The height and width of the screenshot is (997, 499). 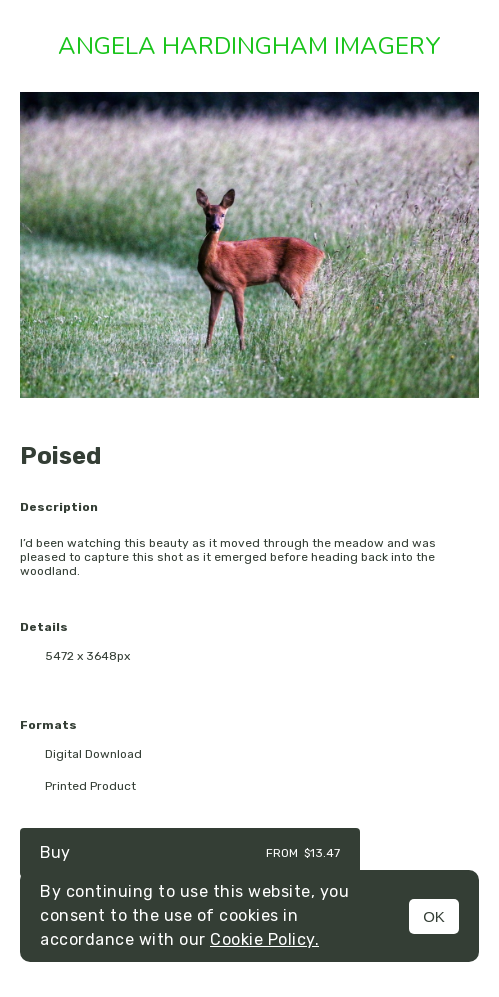 What do you see at coordinates (249, 46) in the screenshot?
I see `Angela Hardingham Imagery` at bounding box center [249, 46].